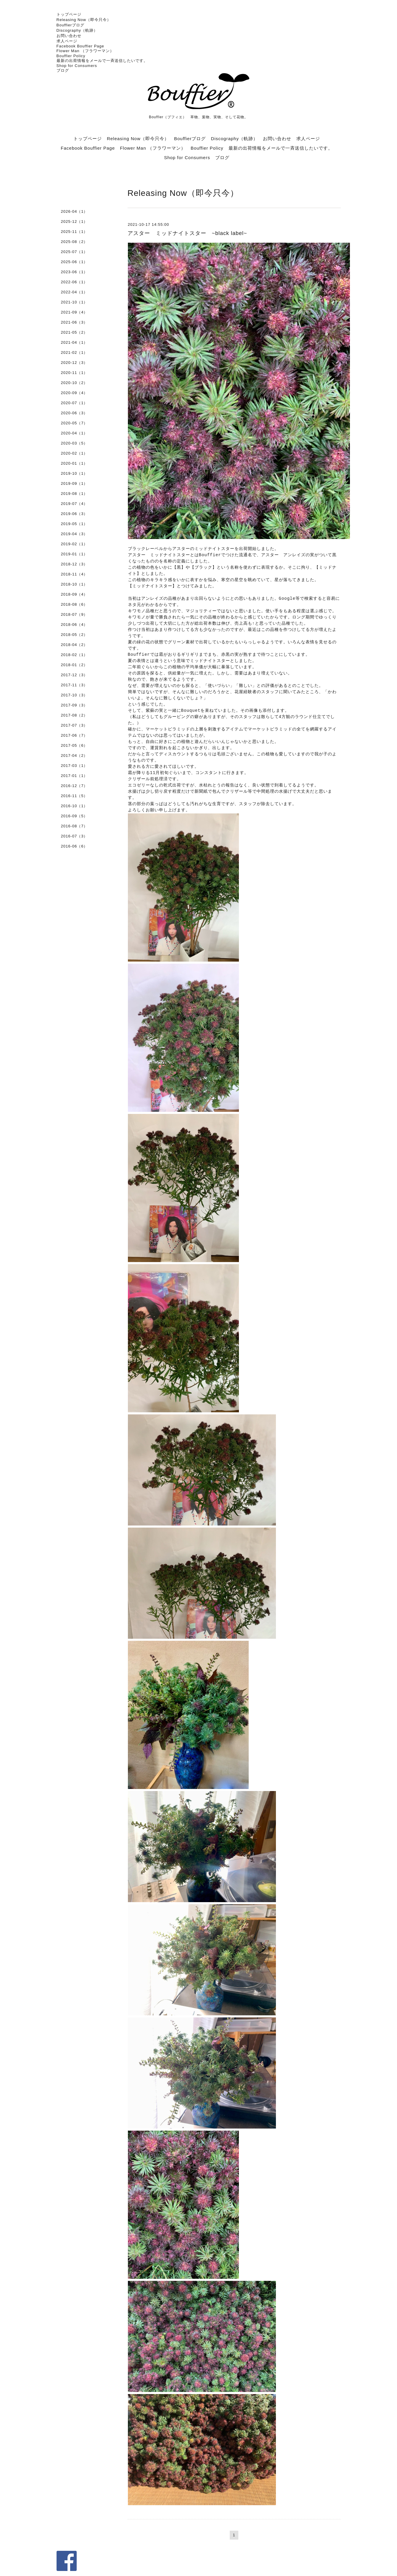 The image size is (397, 2576). I want to click on お問い合わせ, so click(69, 35).